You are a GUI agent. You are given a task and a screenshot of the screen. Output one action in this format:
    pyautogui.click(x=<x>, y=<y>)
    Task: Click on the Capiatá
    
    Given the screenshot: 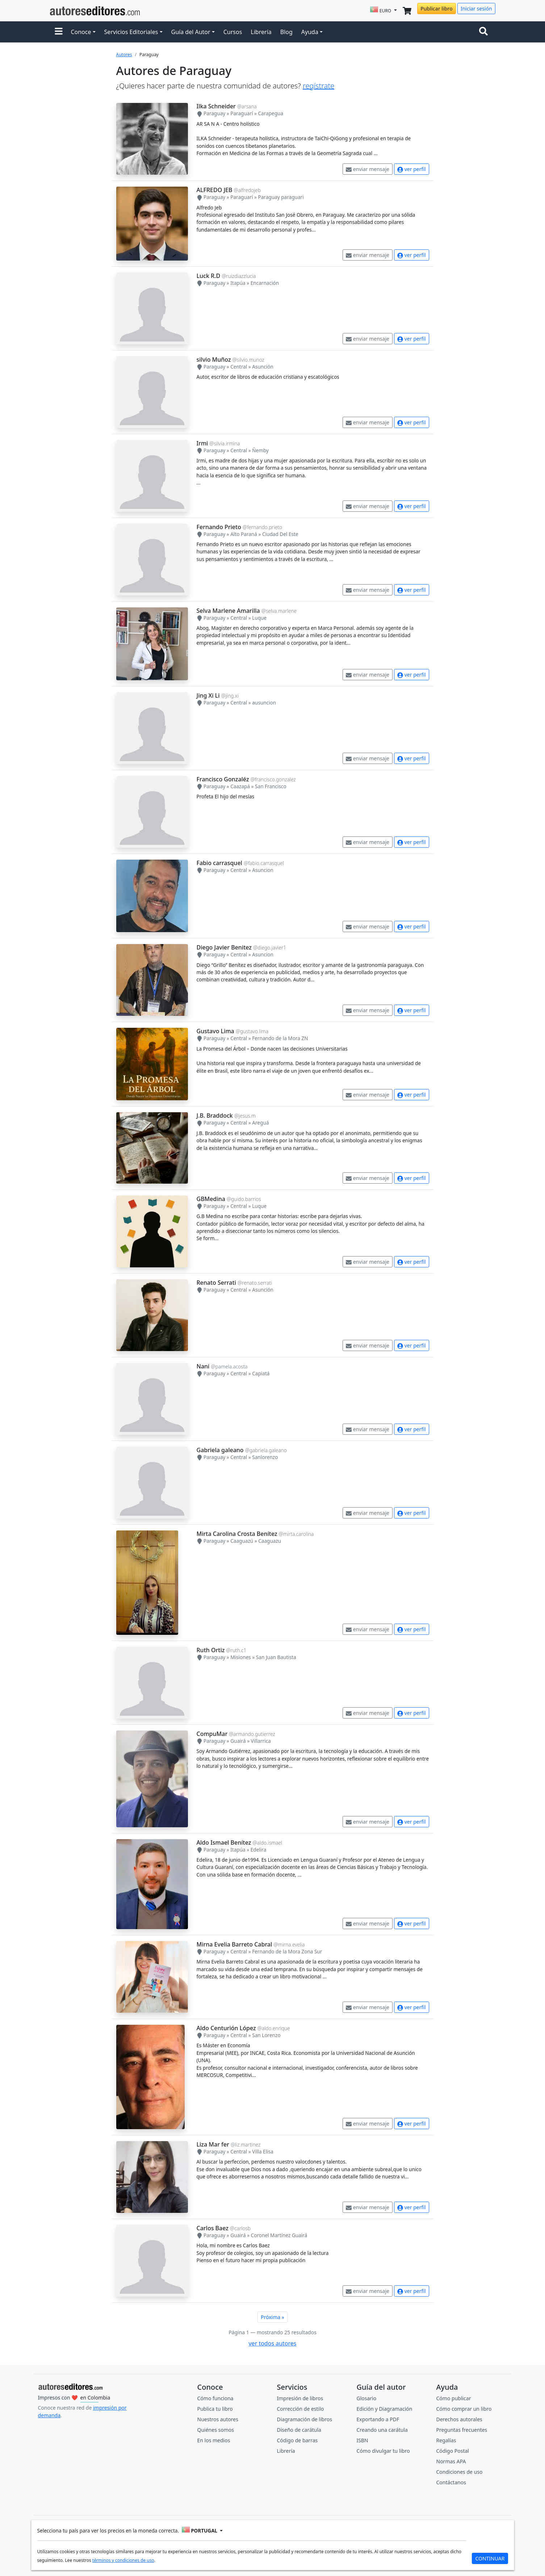 What is the action you would take?
    pyautogui.click(x=260, y=1373)
    